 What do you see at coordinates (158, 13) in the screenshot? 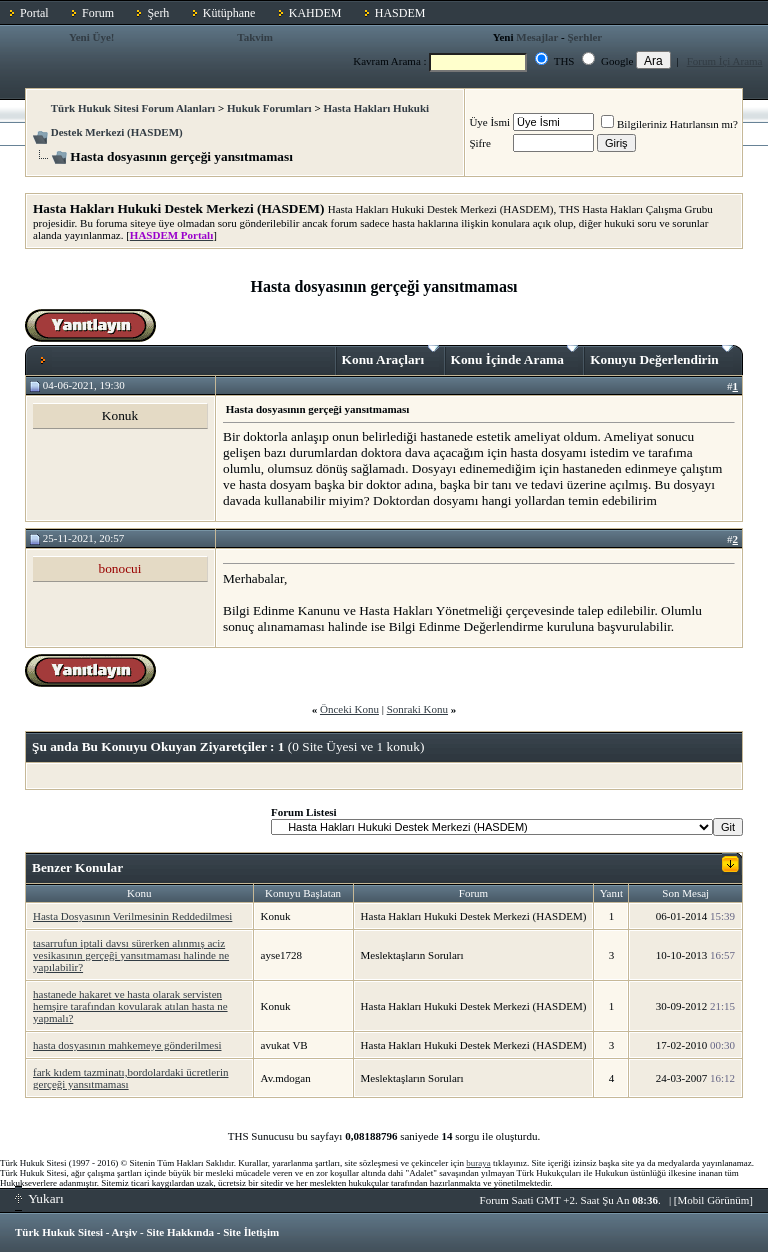
I see `Şerh` at bounding box center [158, 13].